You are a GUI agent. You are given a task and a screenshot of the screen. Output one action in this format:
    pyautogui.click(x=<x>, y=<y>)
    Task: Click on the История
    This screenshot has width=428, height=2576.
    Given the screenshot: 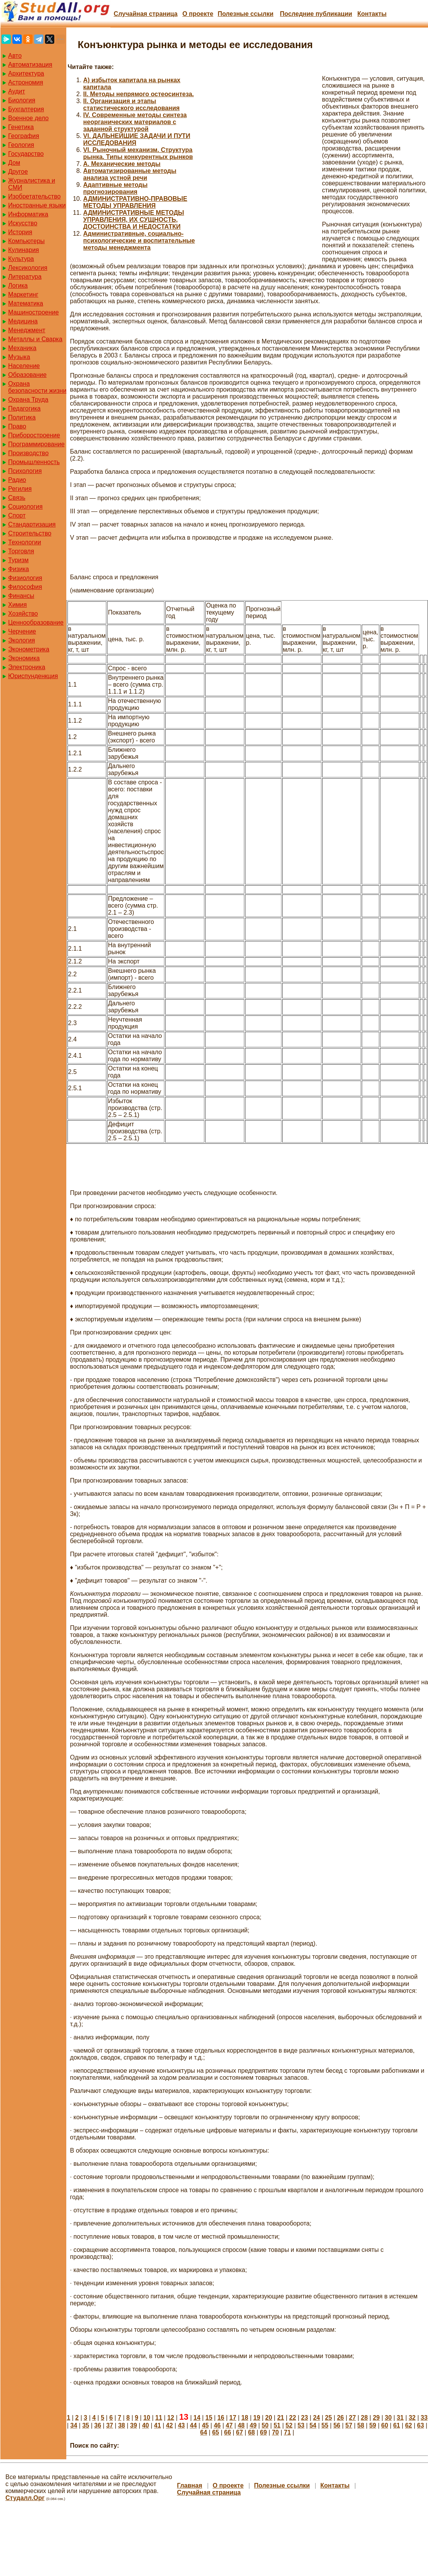 What is the action you would take?
    pyautogui.click(x=20, y=232)
    